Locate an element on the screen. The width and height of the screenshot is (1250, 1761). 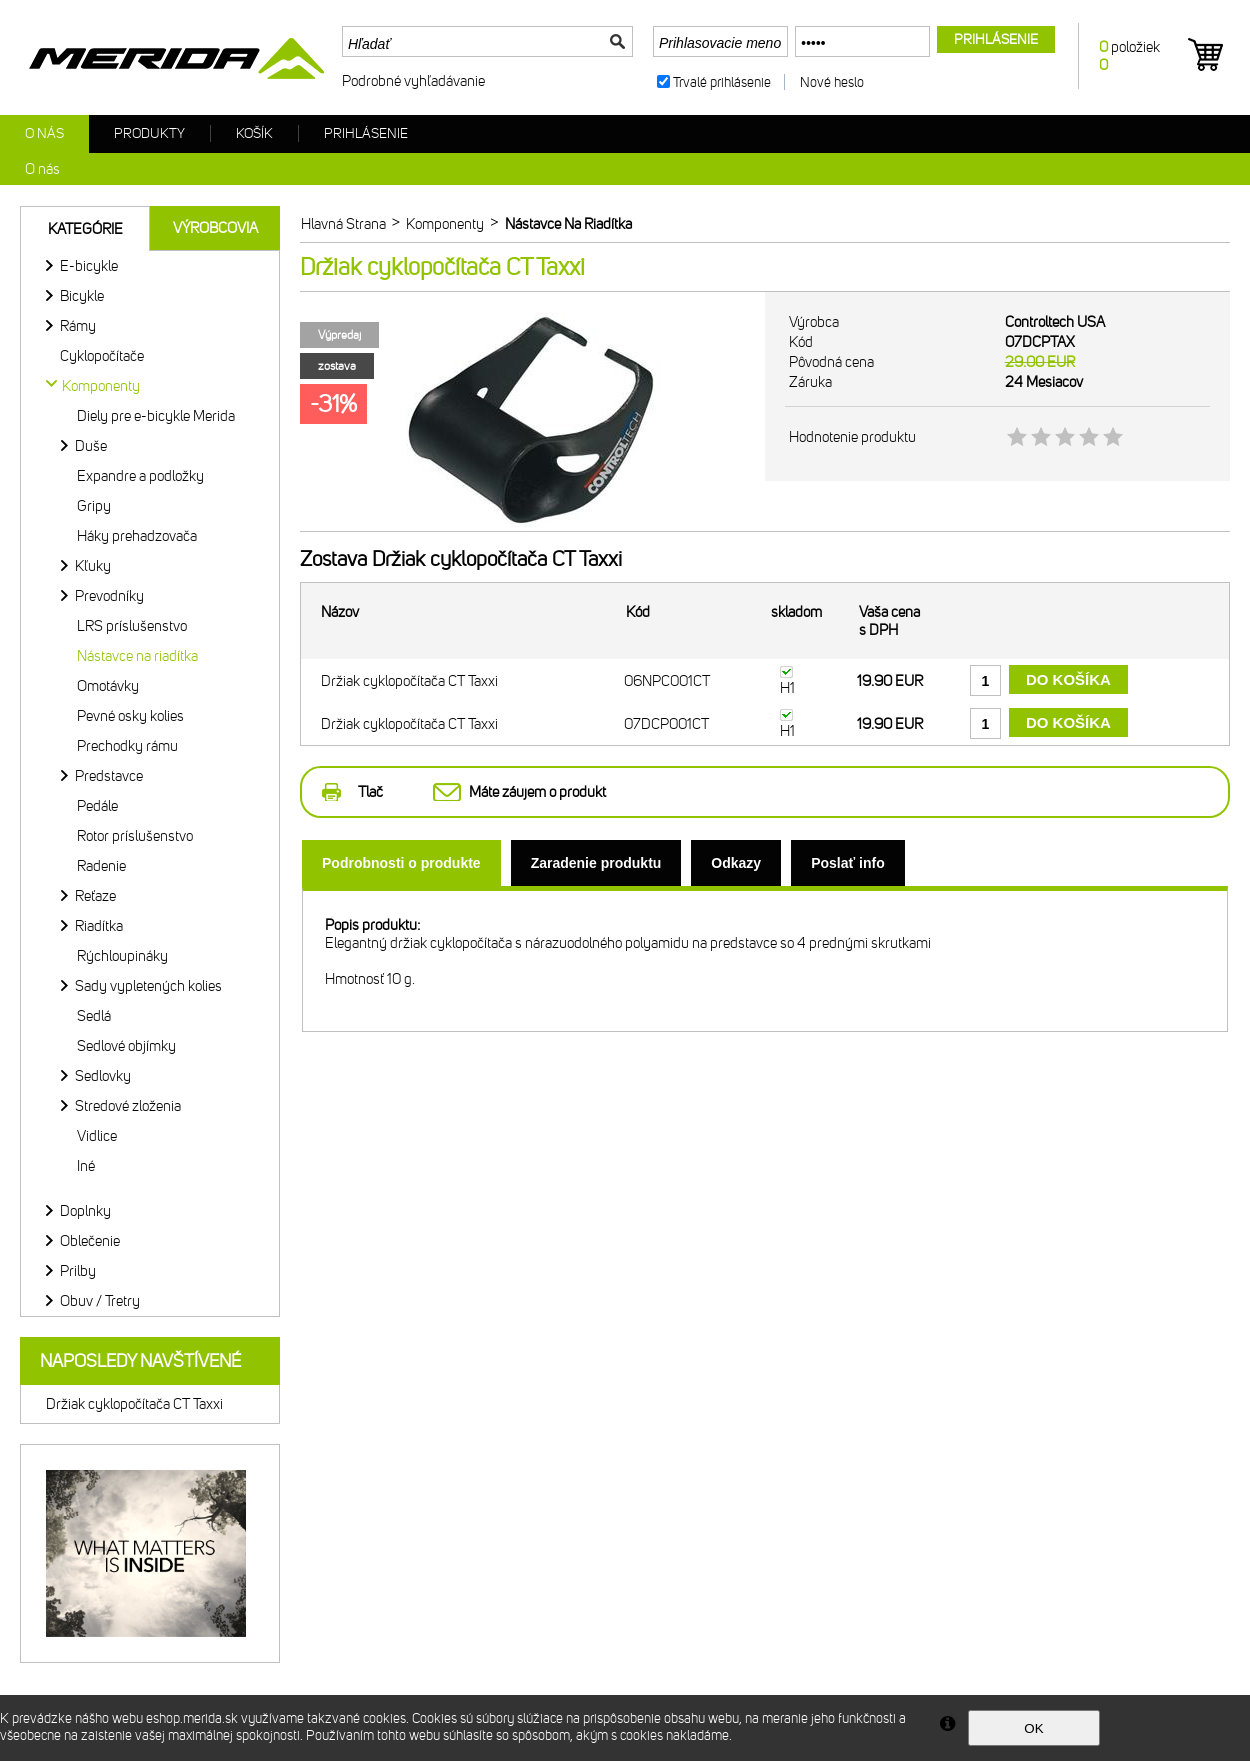
Kľuky is located at coordinates (93, 566).